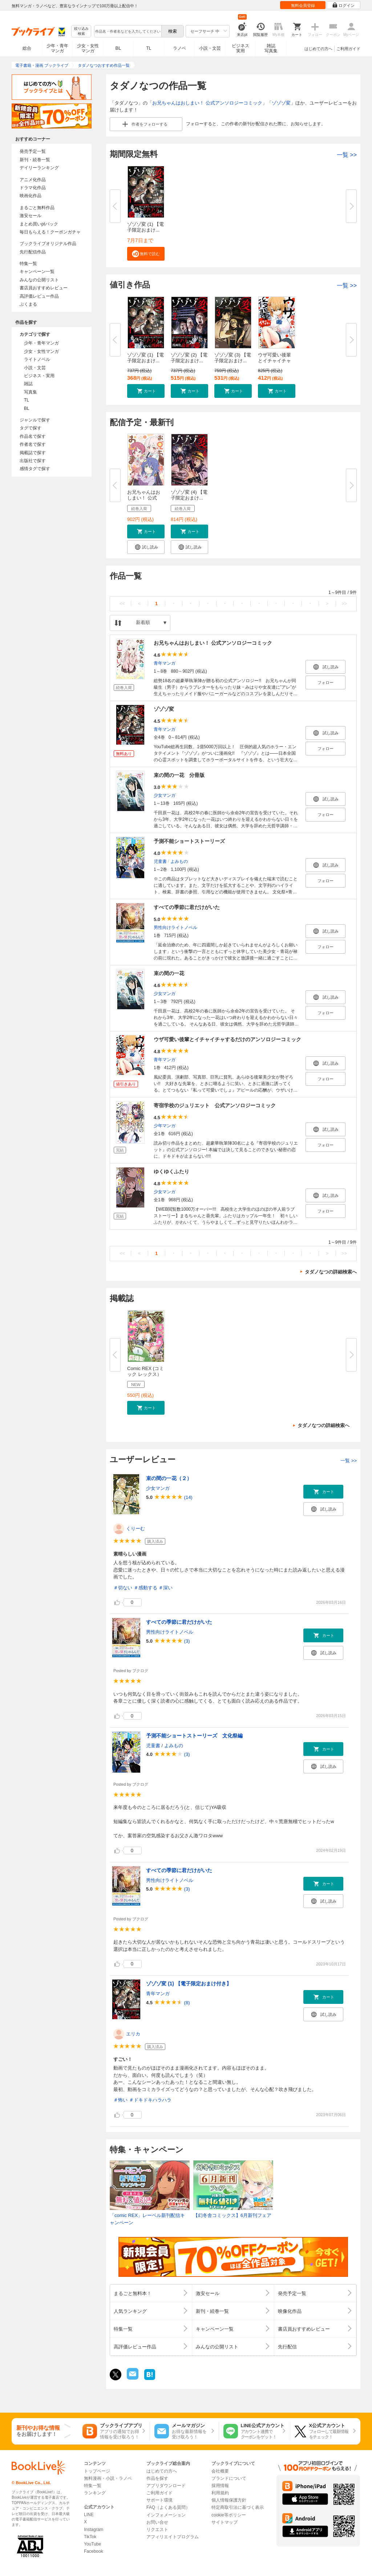  Describe the element at coordinates (271, 48) in the screenshot. I see `雑誌写真集` at that location.